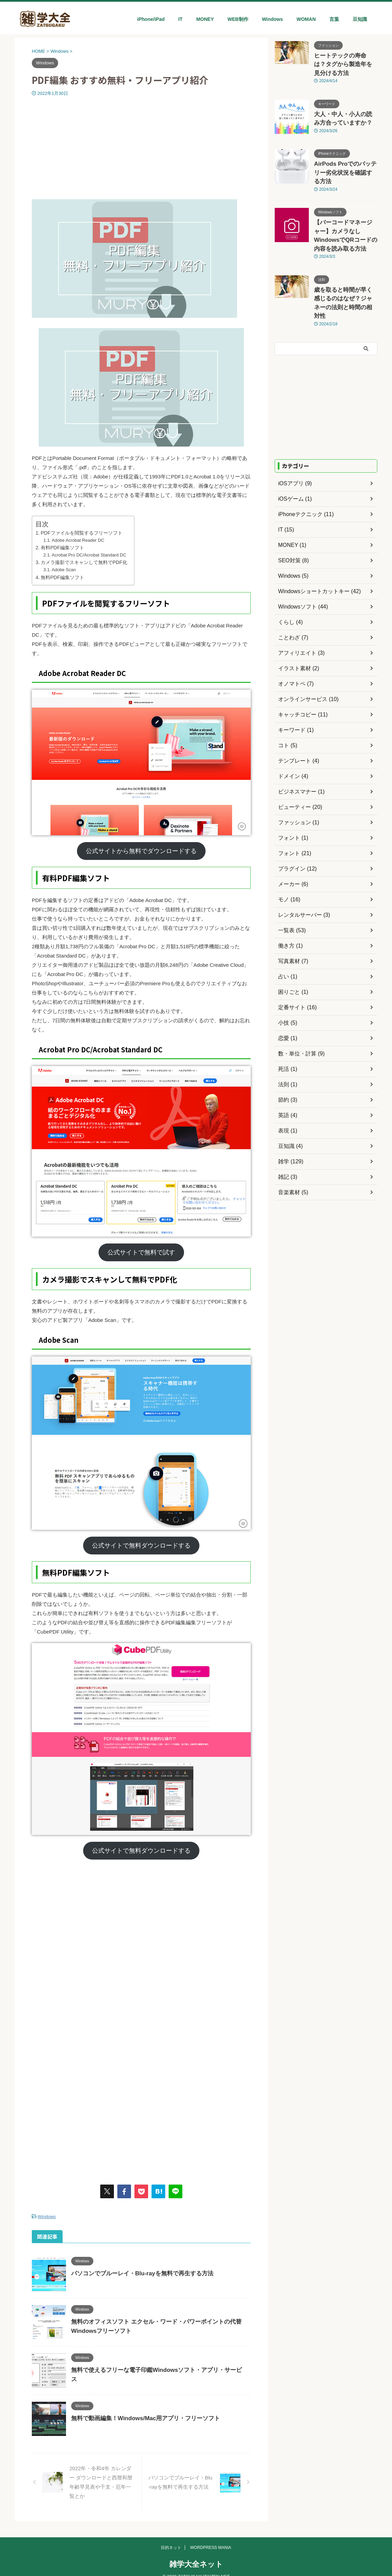 The image size is (392, 2576). Describe the element at coordinates (141, 1252) in the screenshot. I see `公式サイトで無料で試す` at that location.